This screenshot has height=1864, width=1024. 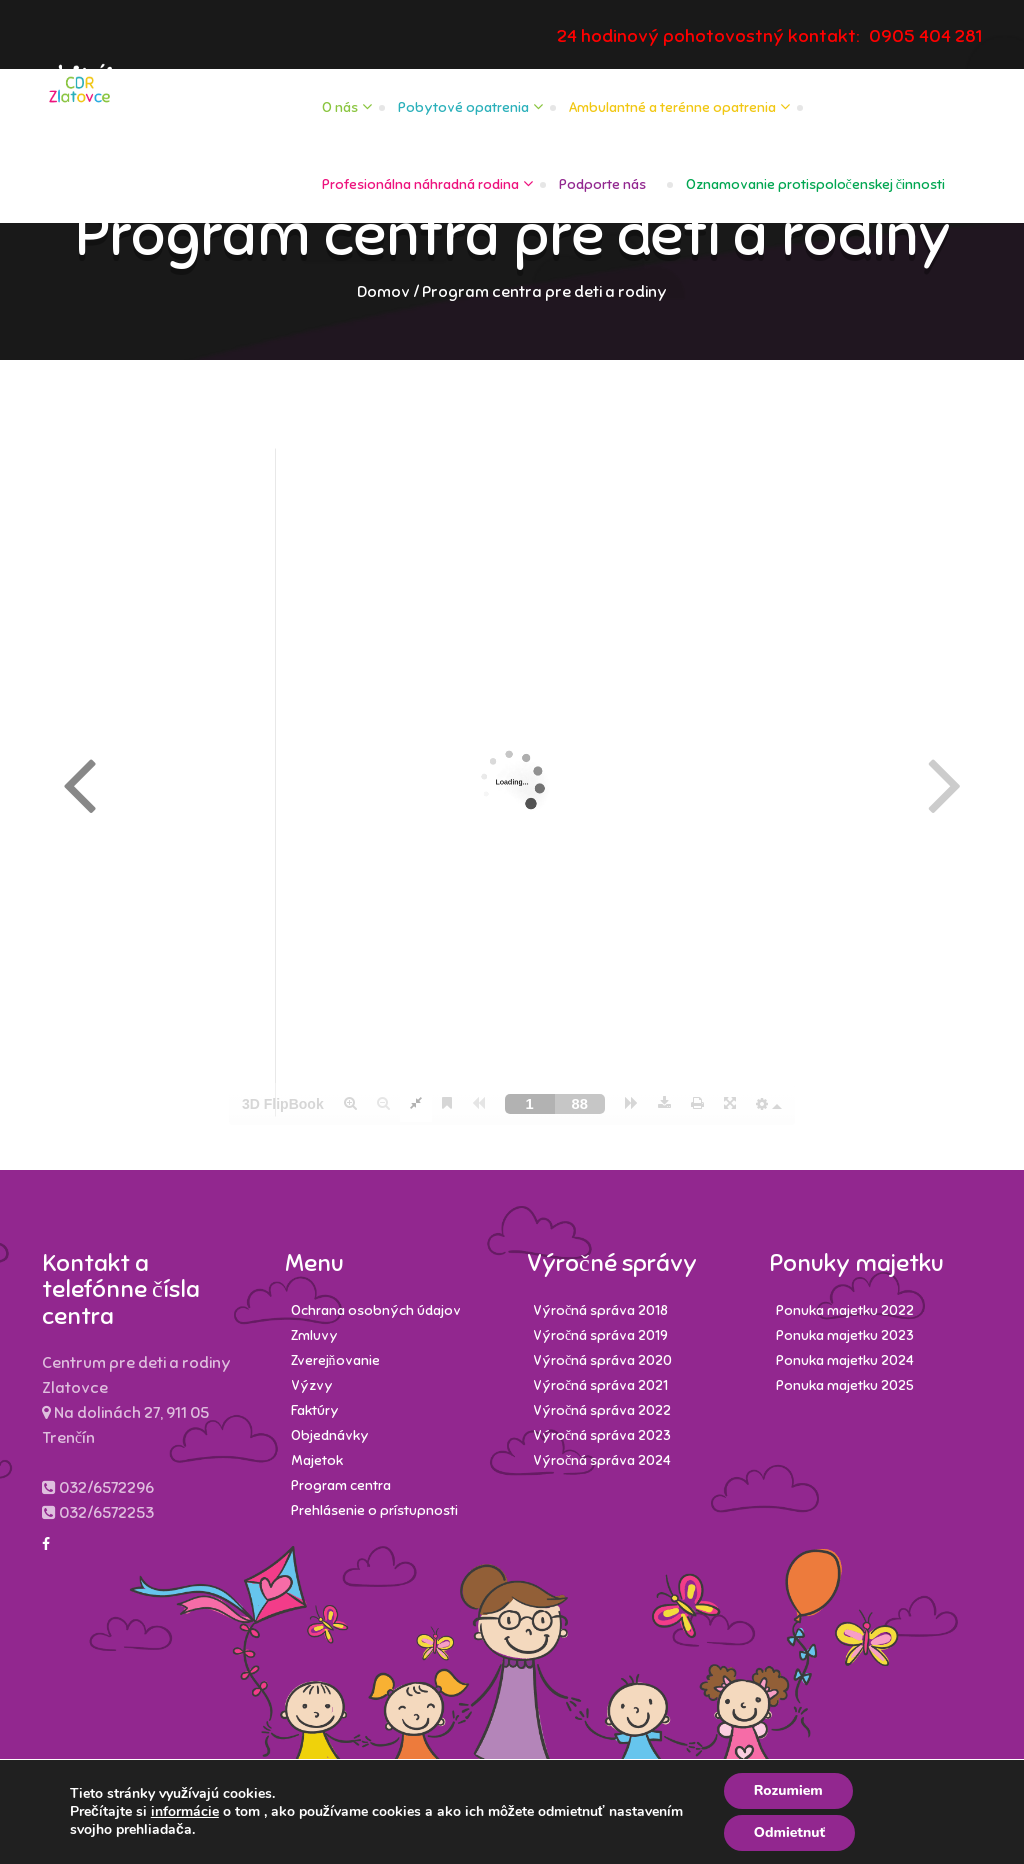 I want to click on Ponuka majetku 2025, so click(x=845, y=1385).